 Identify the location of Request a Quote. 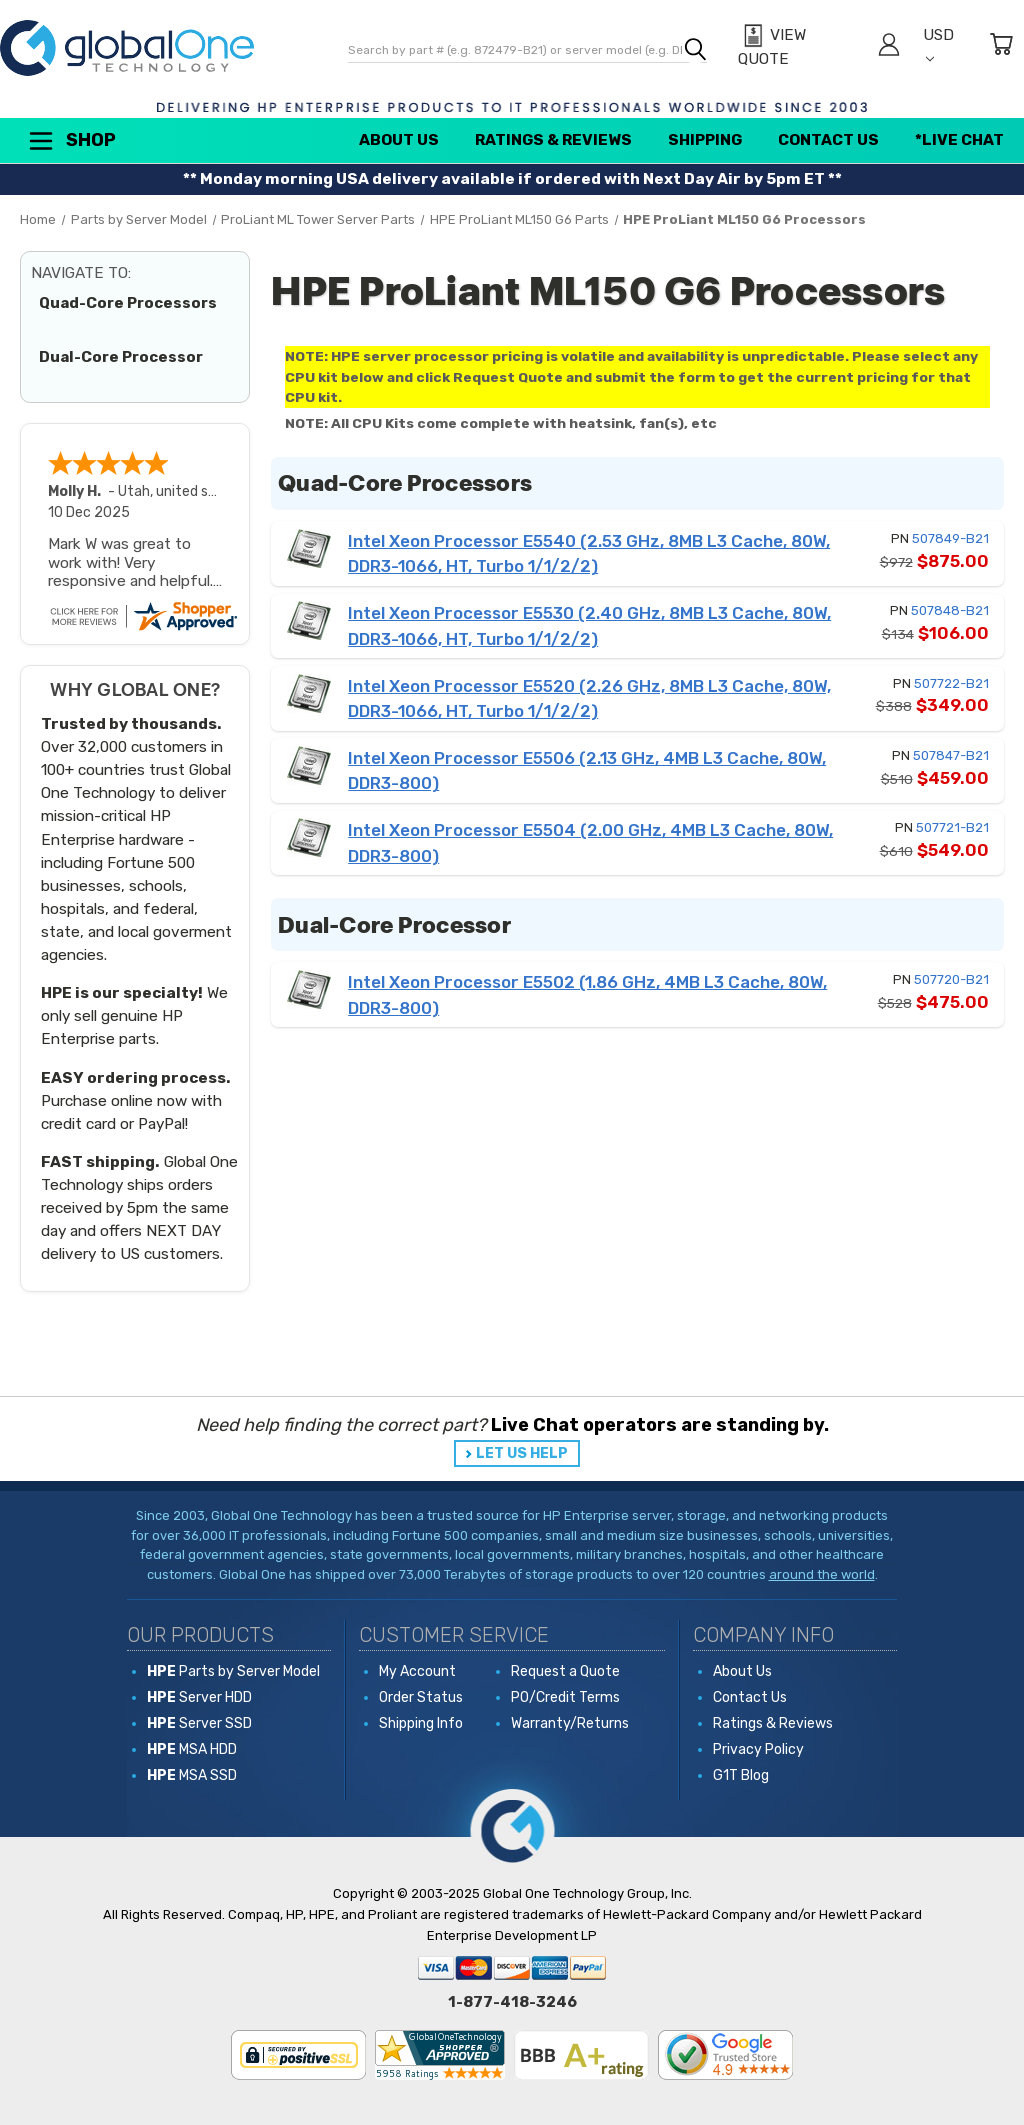
(565, 1671).